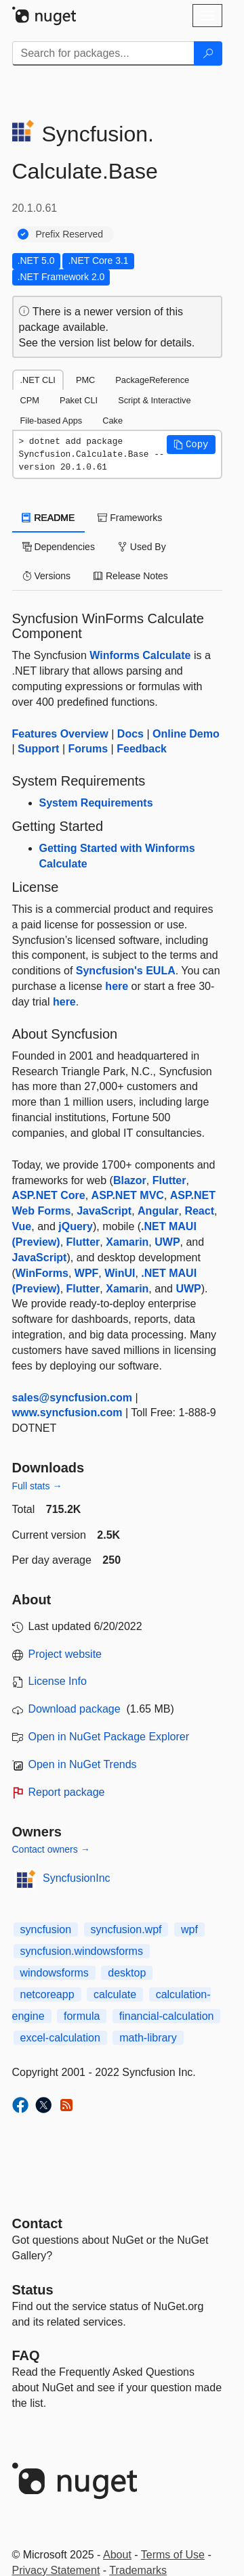 The image size is (244, 2576). Describe the element at coordinates (108, 1736) in the screenshot. I see `Open in NuGet Package Explorer [open in NuGet Package Explorer]` at that location.